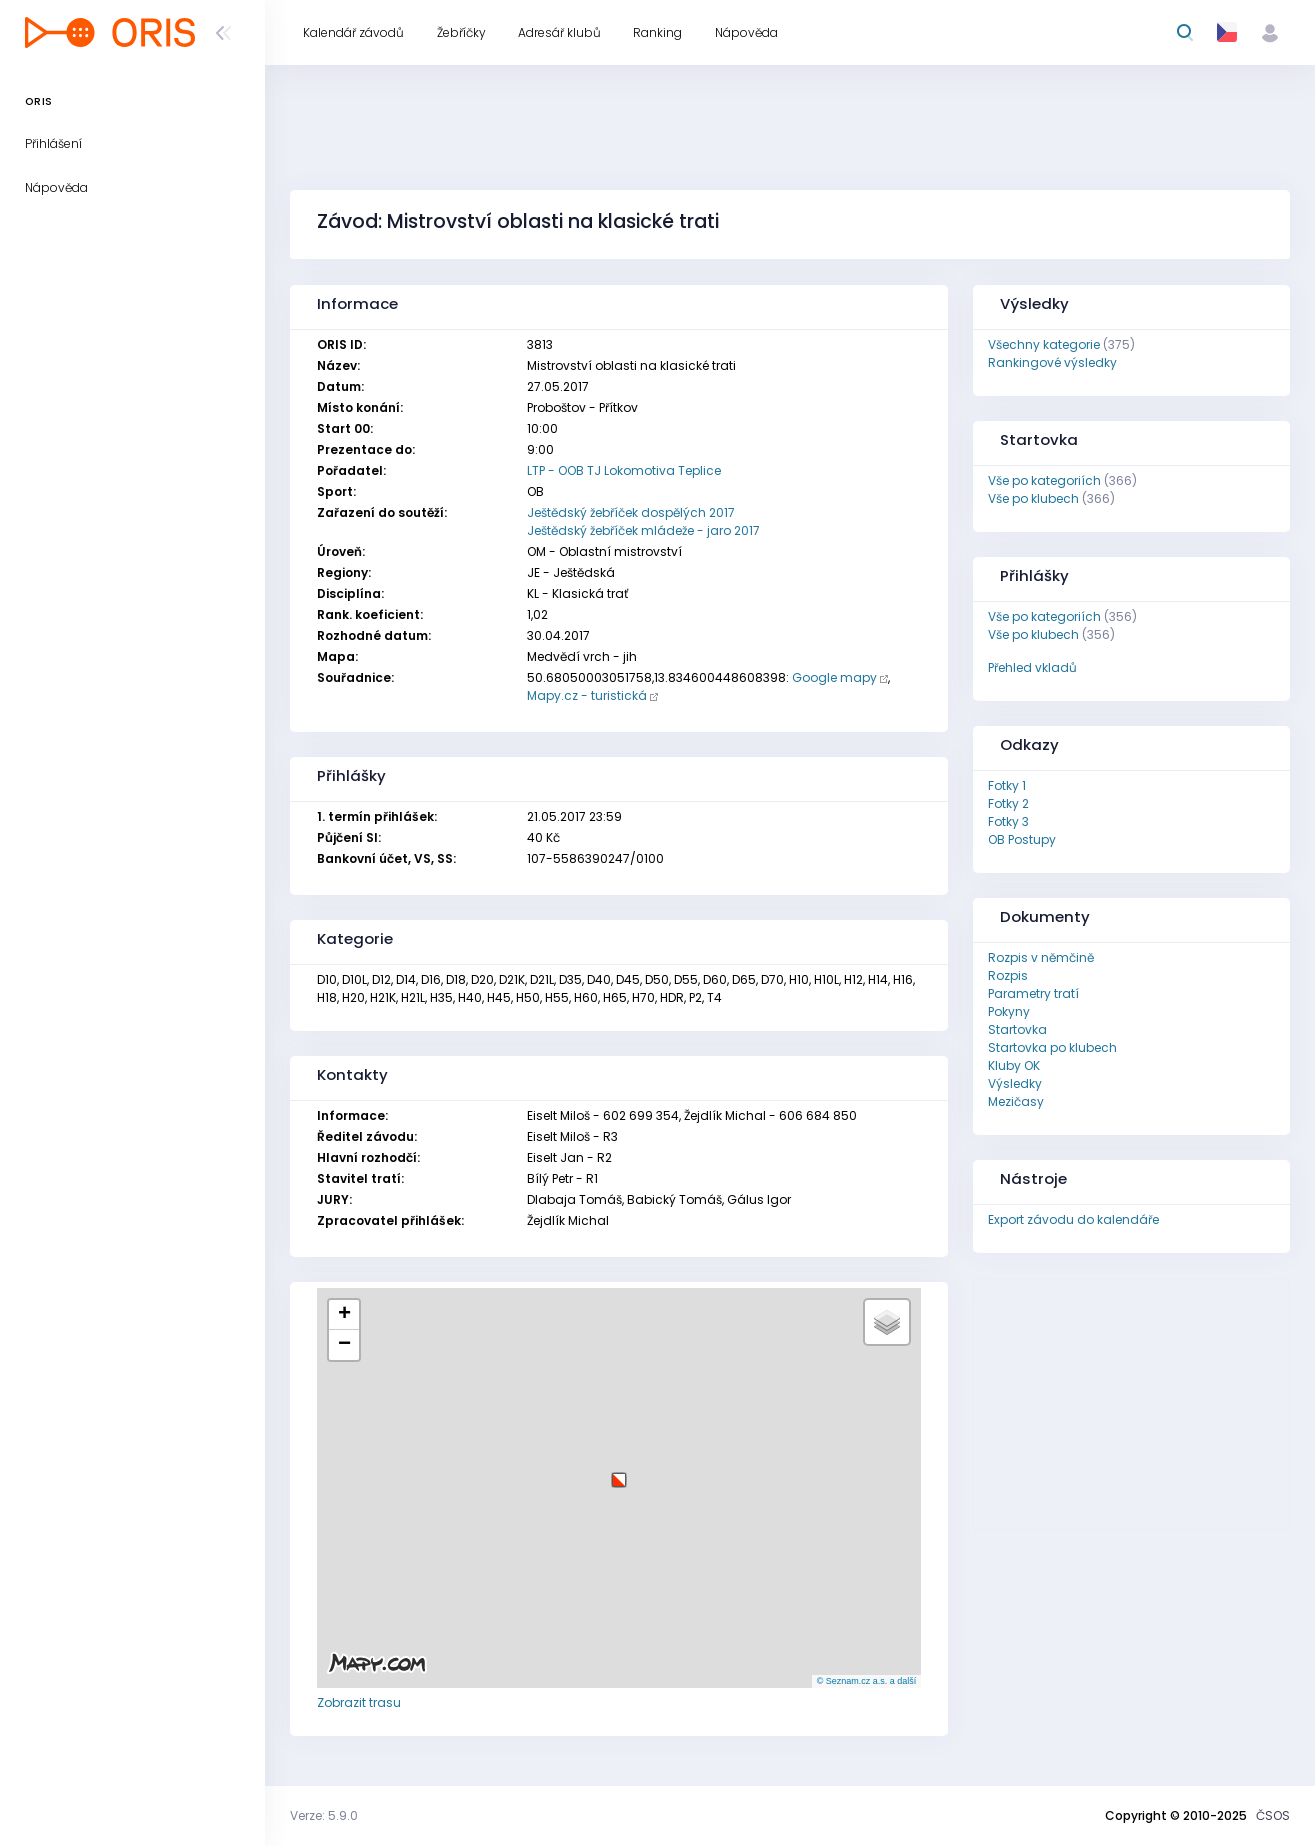 The height and width of the screenshot is (1846, 1315). What do you see at coordinates (619, 1472) in the screenshot?
I see `[button]` at bounding box center [619, 1472].